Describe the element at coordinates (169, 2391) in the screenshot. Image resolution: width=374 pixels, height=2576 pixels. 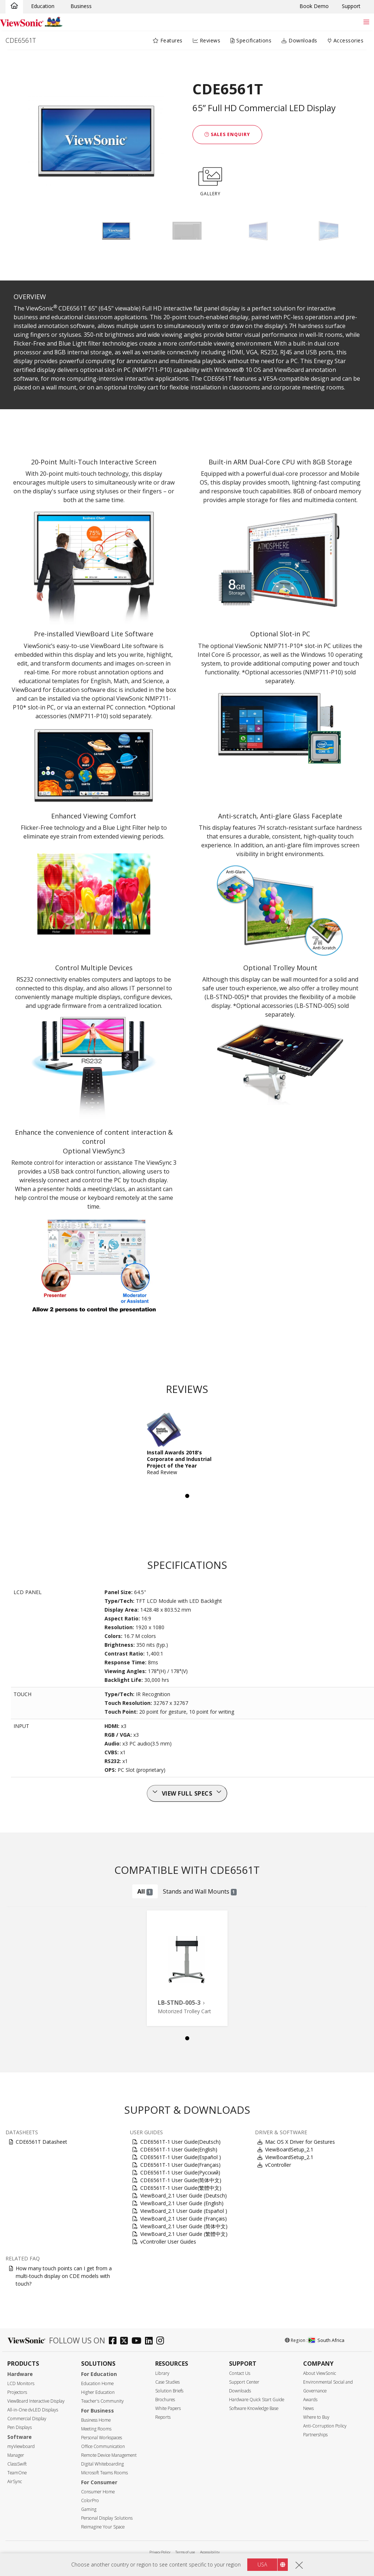
I see `Solution Briefs` at that location.